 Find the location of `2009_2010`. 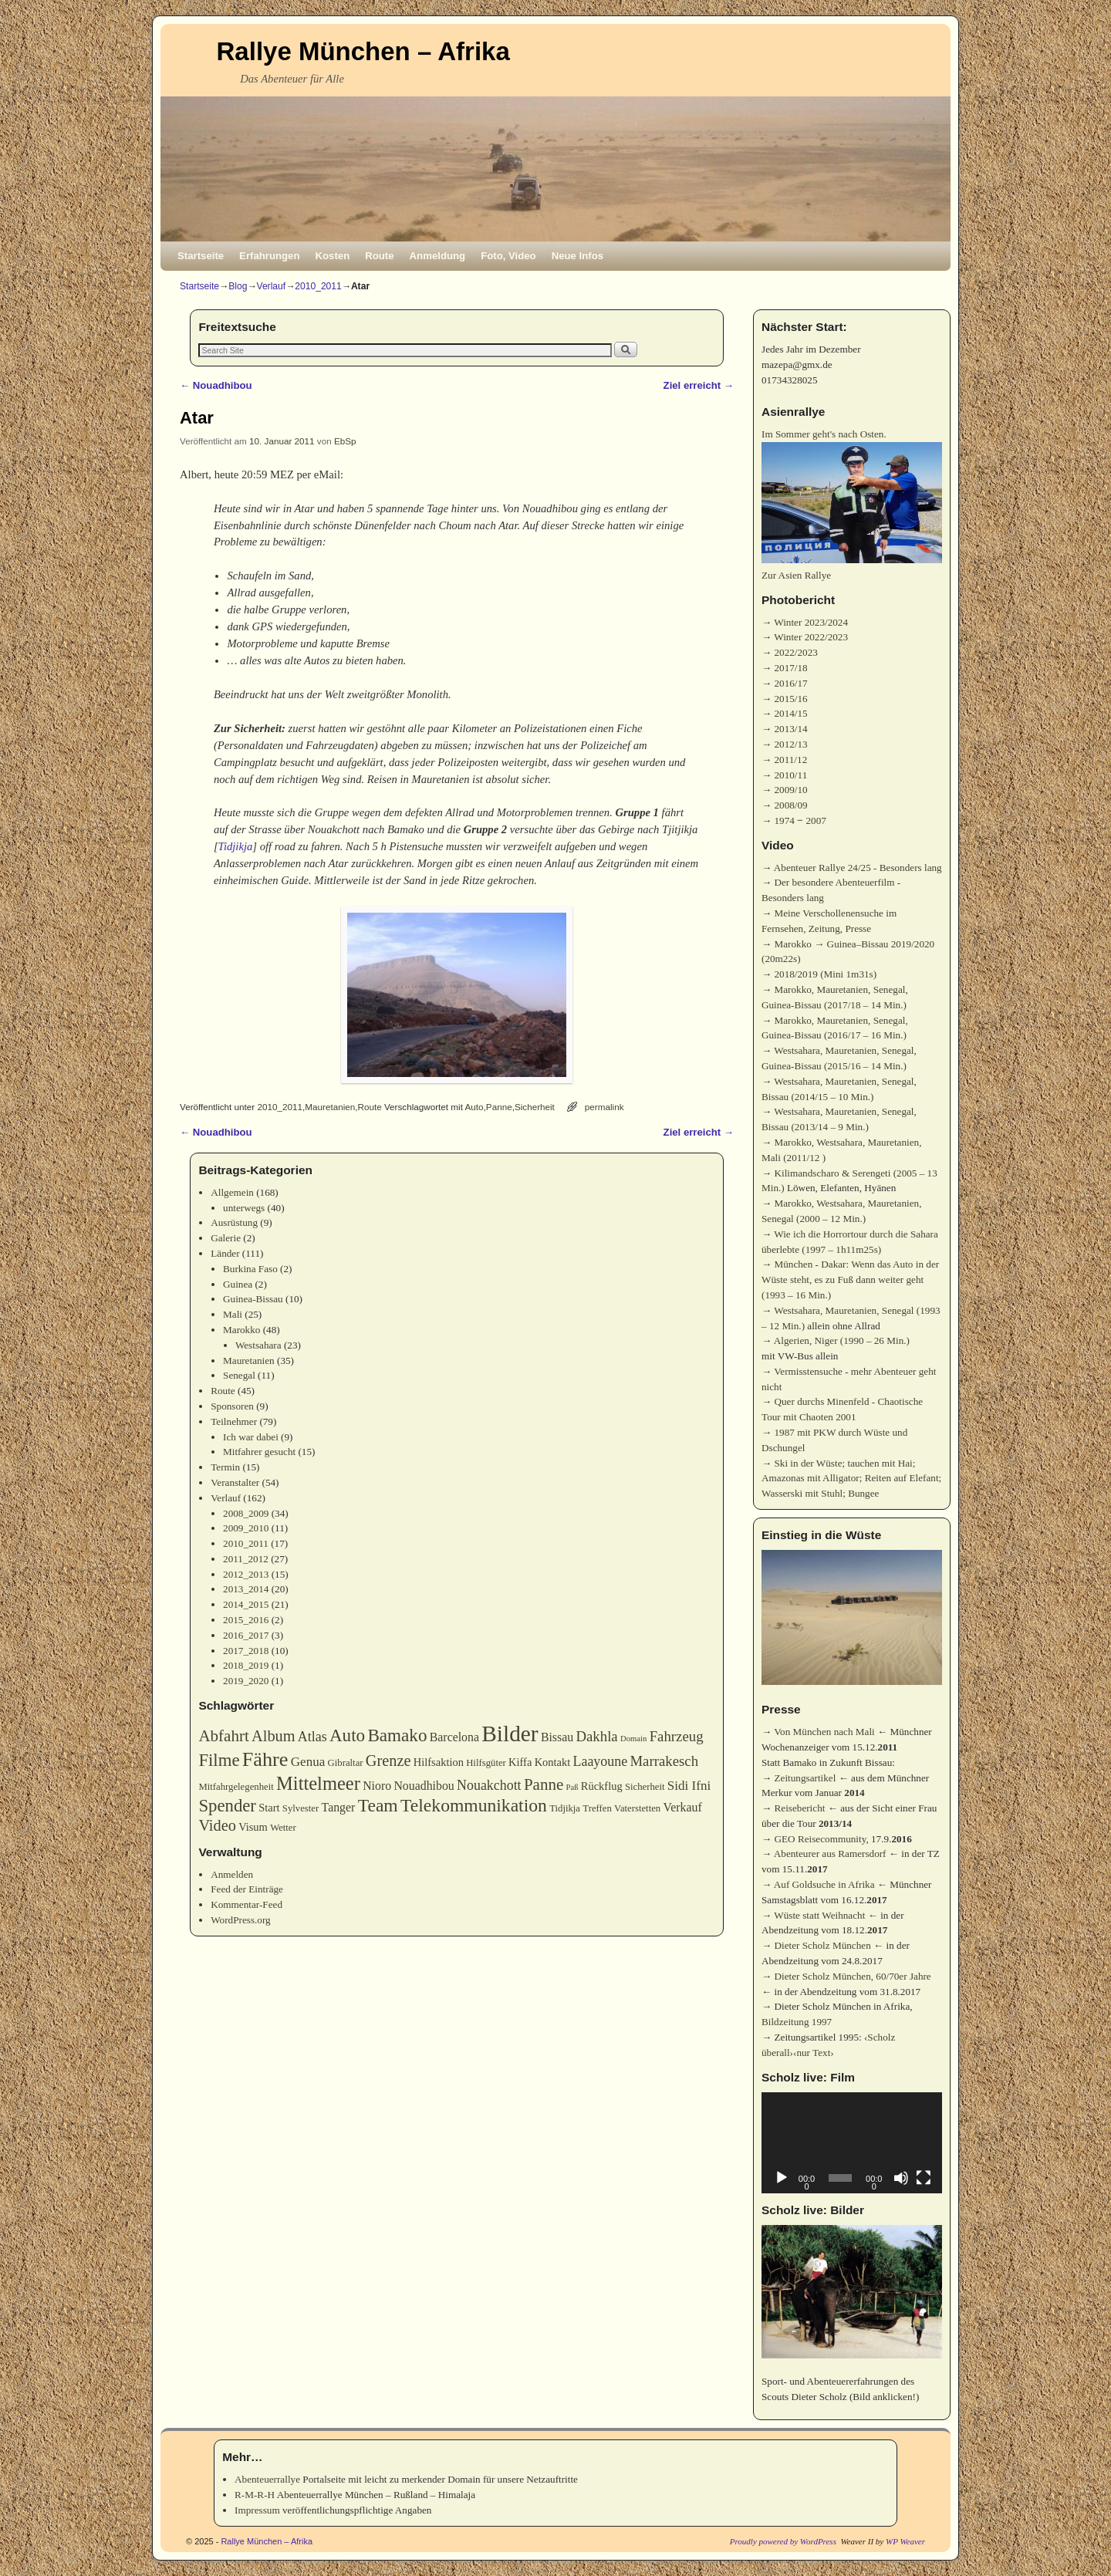

2009_2010 is located at coordinates (245, 1528).